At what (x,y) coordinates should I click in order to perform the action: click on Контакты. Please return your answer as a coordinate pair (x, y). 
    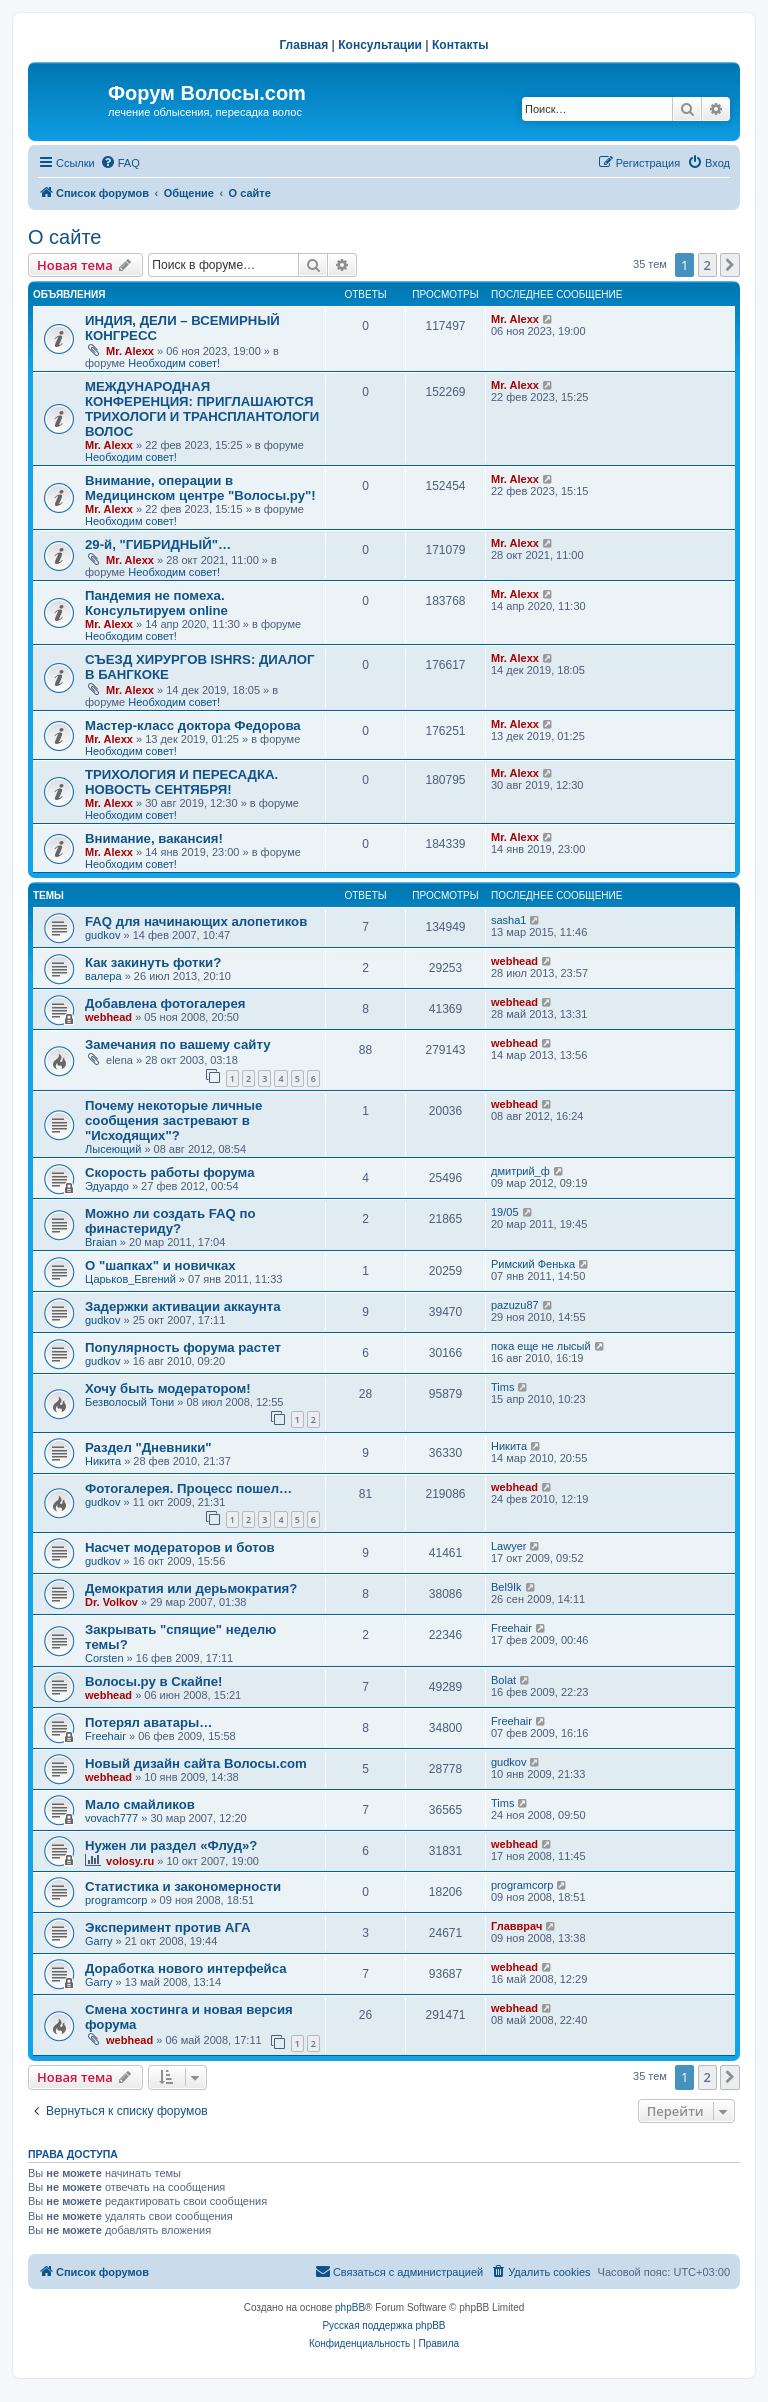
    Looking at the image, I should click on (460, 45).